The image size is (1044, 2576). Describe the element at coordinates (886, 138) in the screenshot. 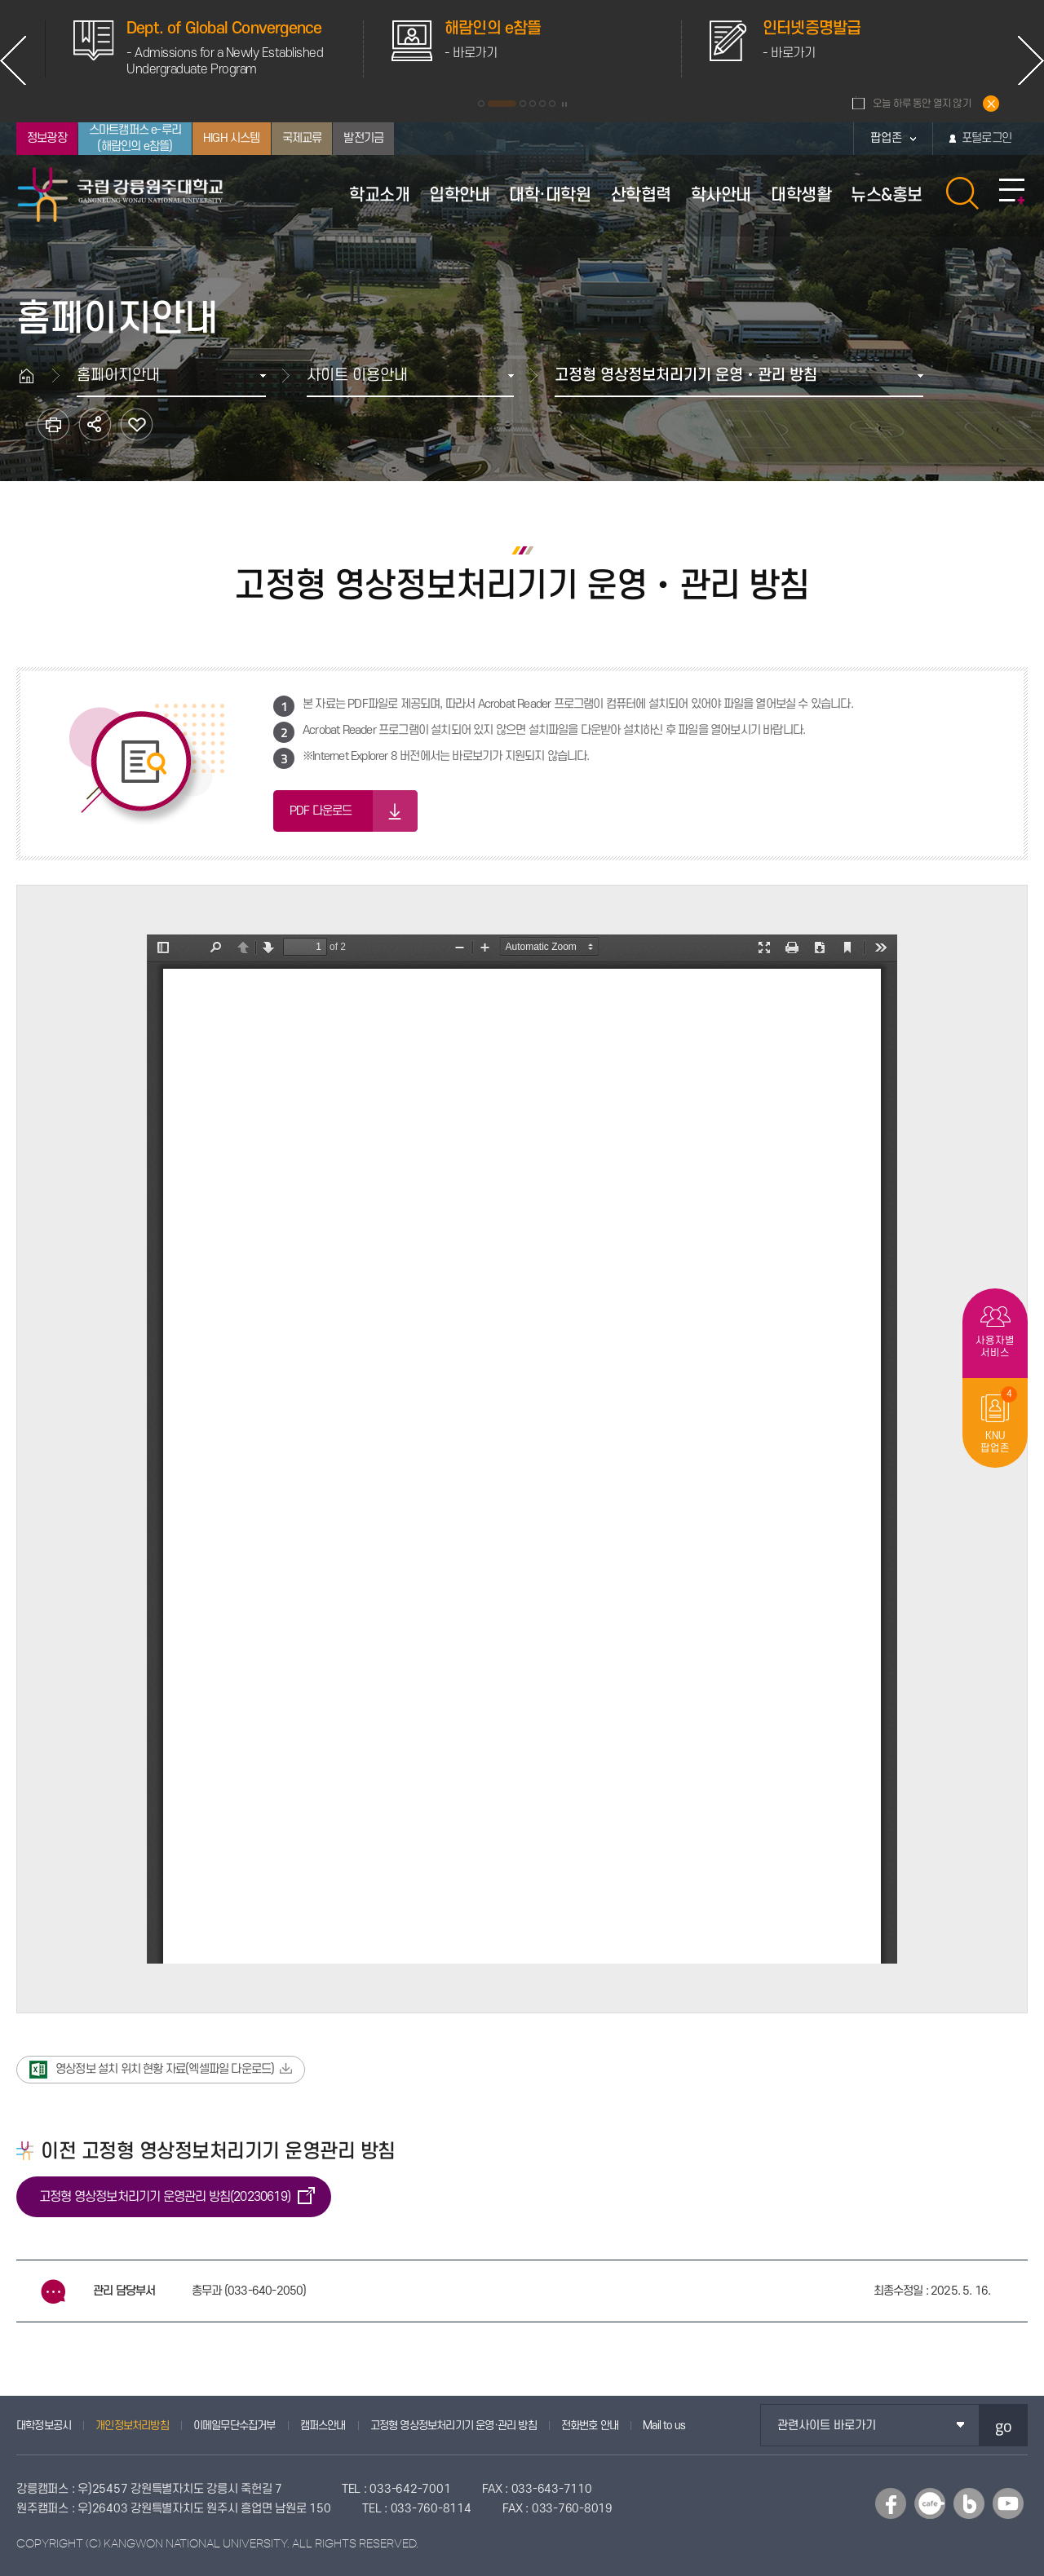

I see `팝업존` at that location.